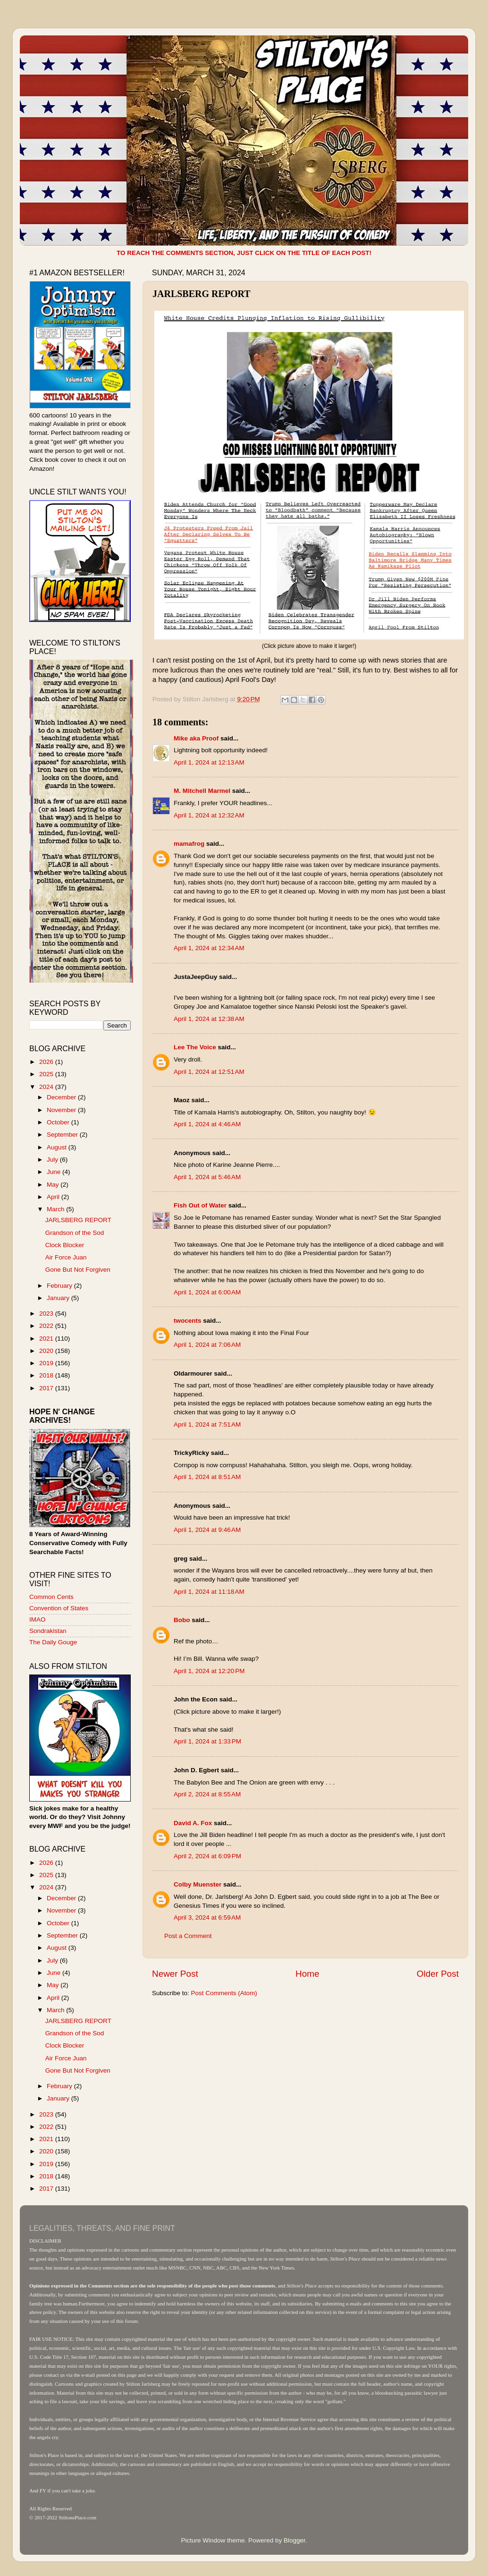 This screenshot has height=2576, width=488. What do you see at coordinates (37, 1619) in the screenshot?
I see `IMAO` at bounding box center [37, 1619].